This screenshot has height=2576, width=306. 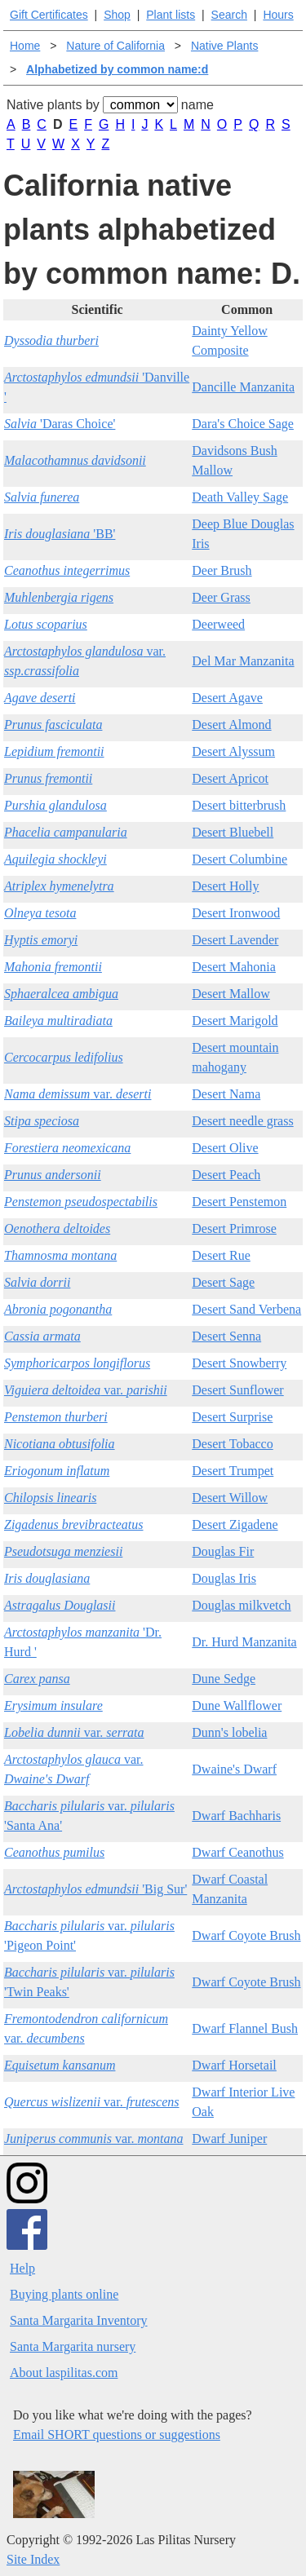 What do you see at coordinates (242, 1121) in the screenshot?
I see `Desert needle grass` at bounding box center [242, 1121].